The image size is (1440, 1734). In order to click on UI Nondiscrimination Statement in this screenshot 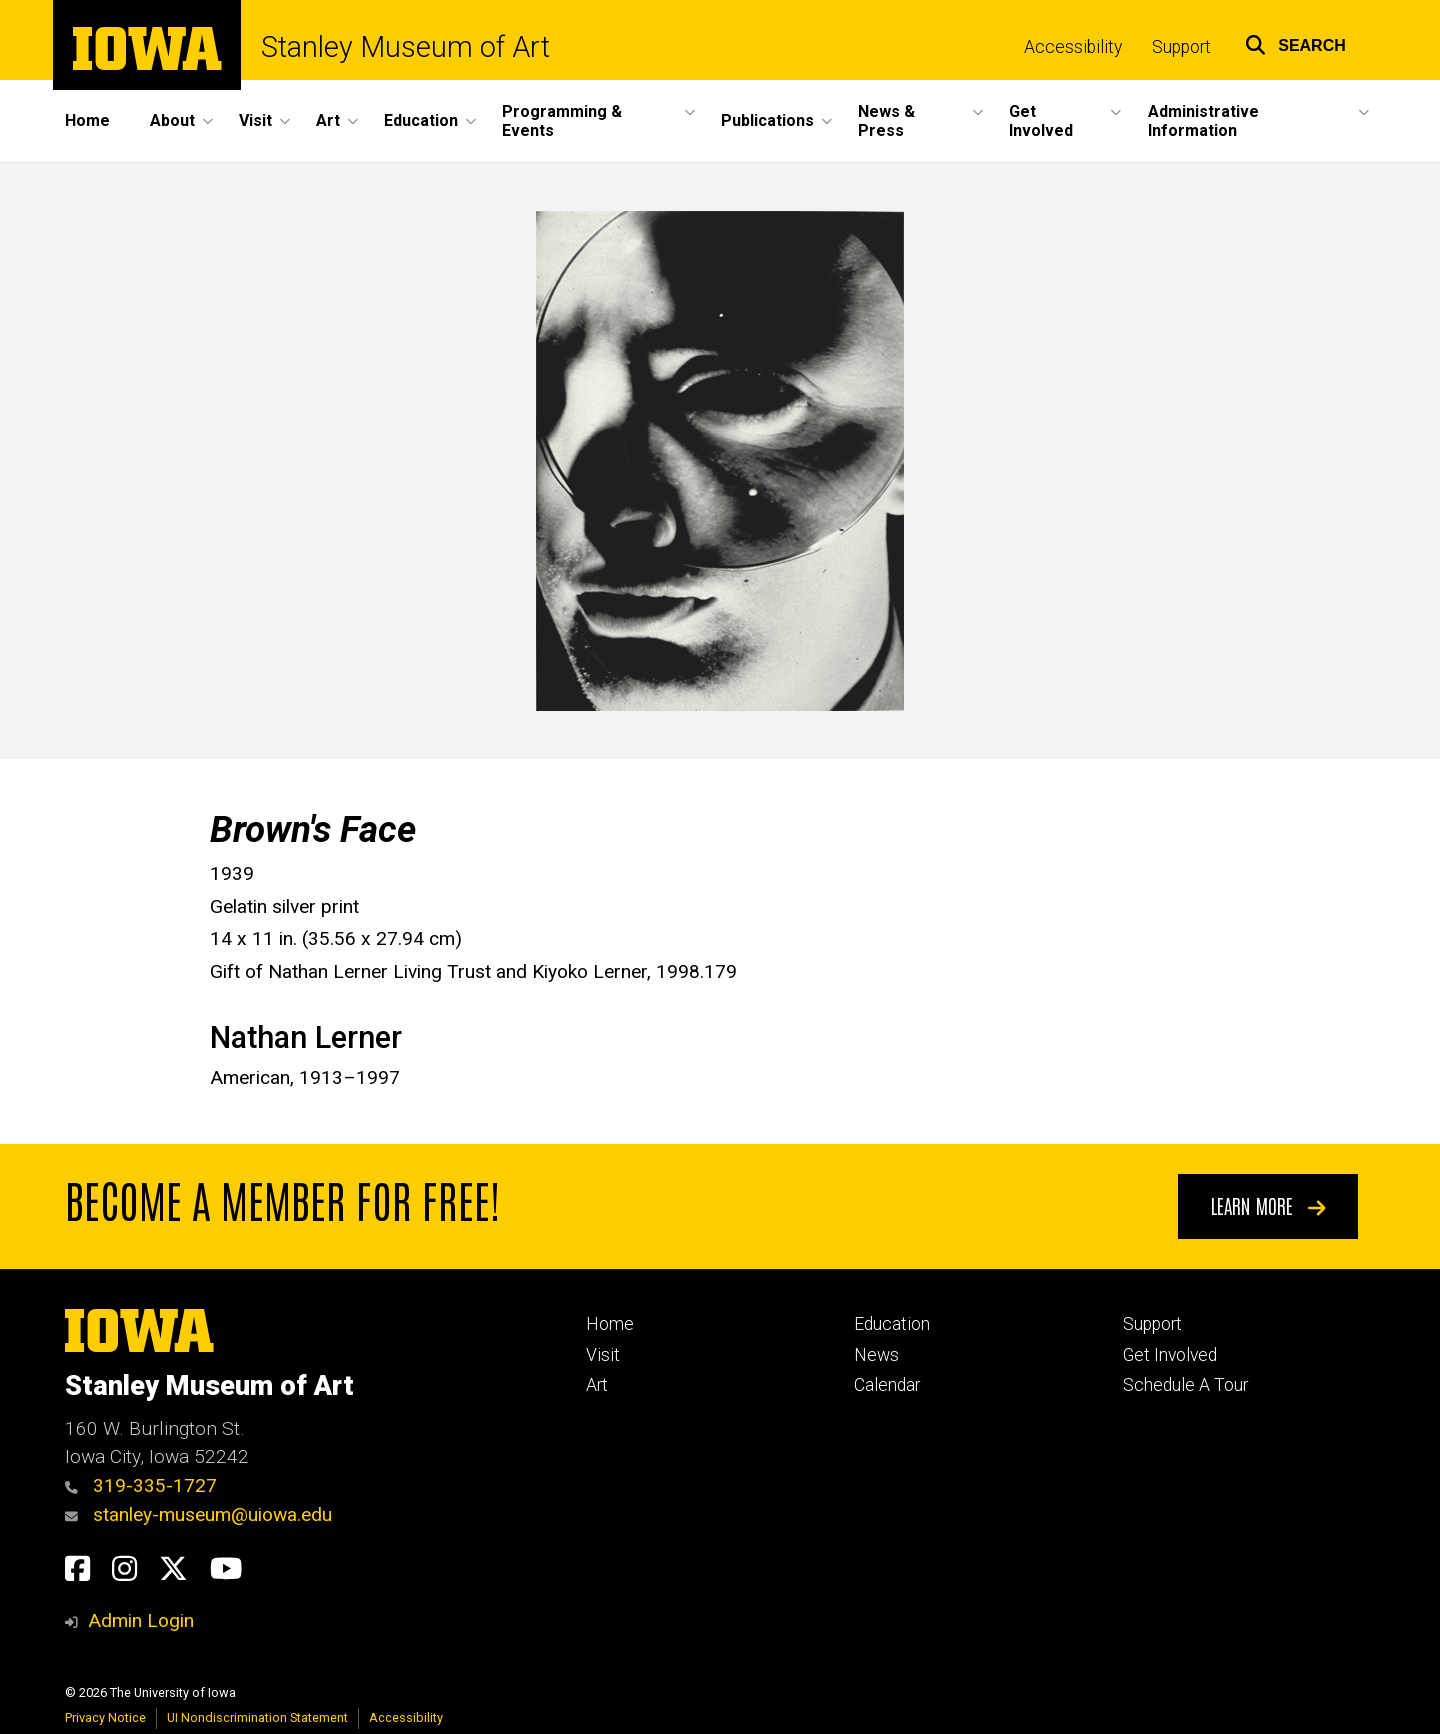, I will do `click(257, 1717)`.